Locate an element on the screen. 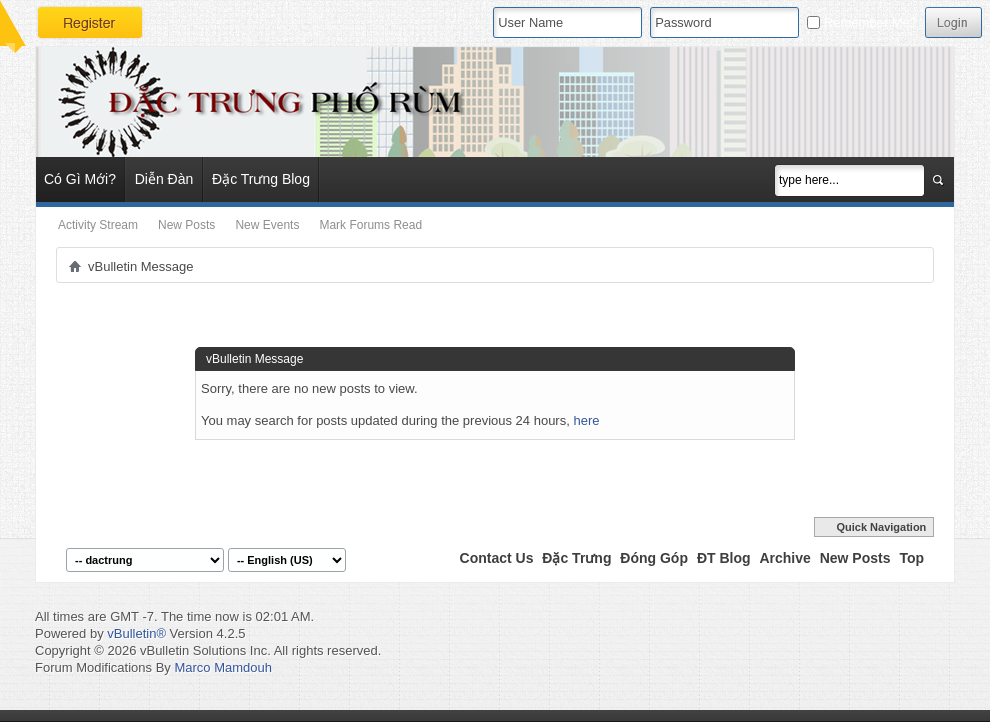 The width and height of the screenshot is (990, 722). Mark Forums Read is located at coordinates (370, 225).